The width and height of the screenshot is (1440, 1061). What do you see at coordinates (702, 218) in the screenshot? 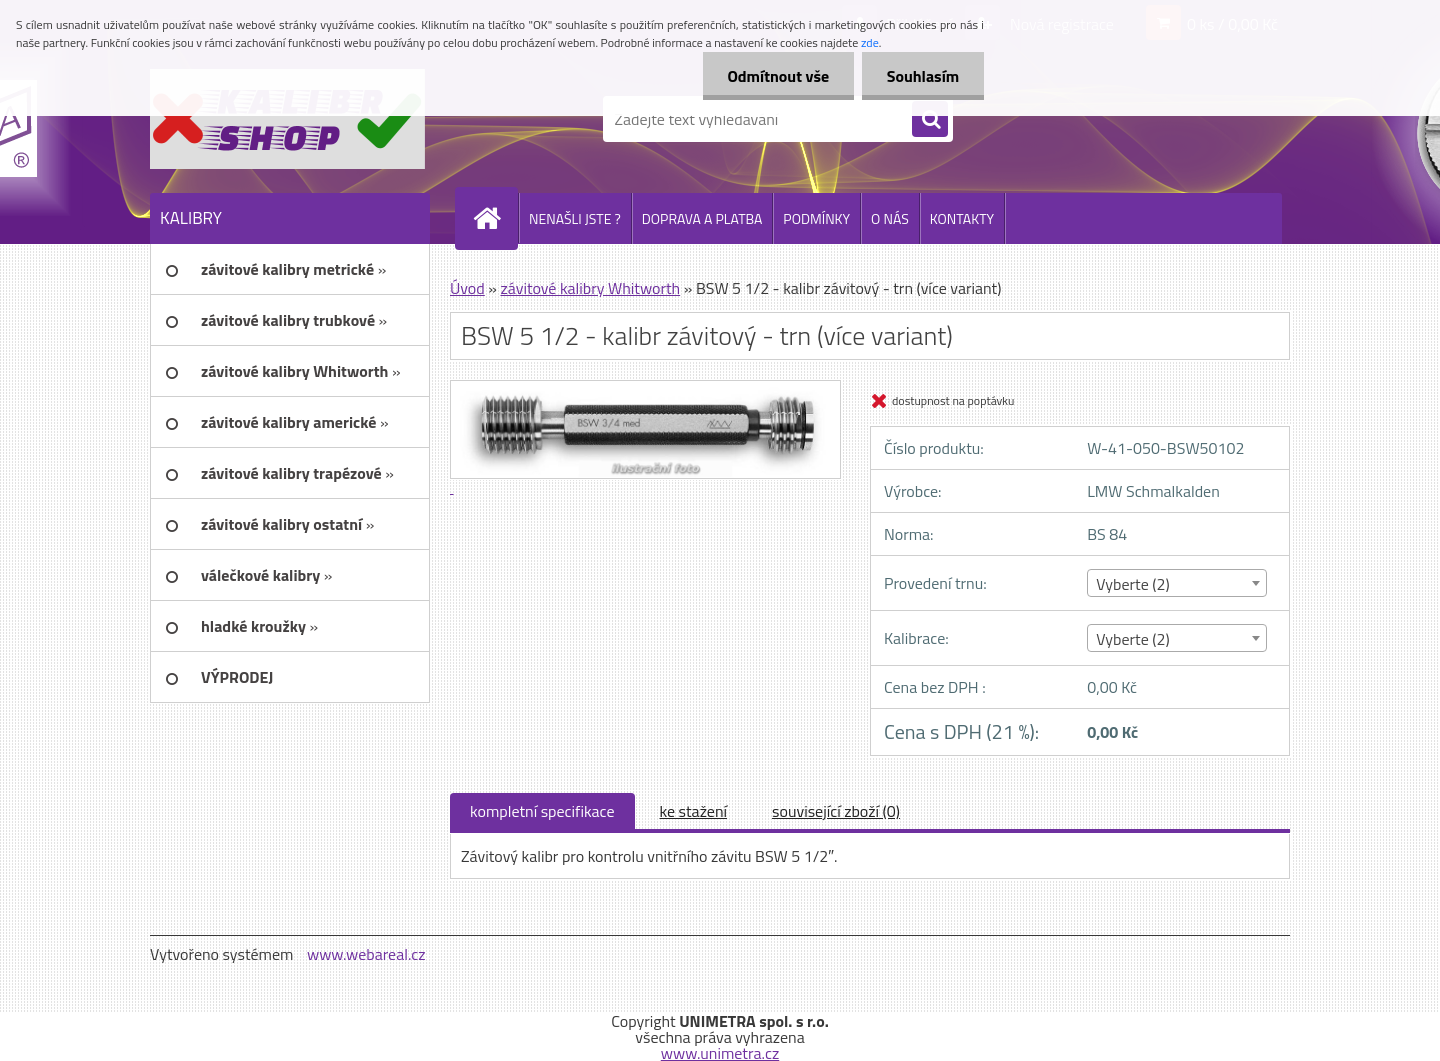
I see `DOPRAVA A PLATBA` at bounding box center [702, 218].